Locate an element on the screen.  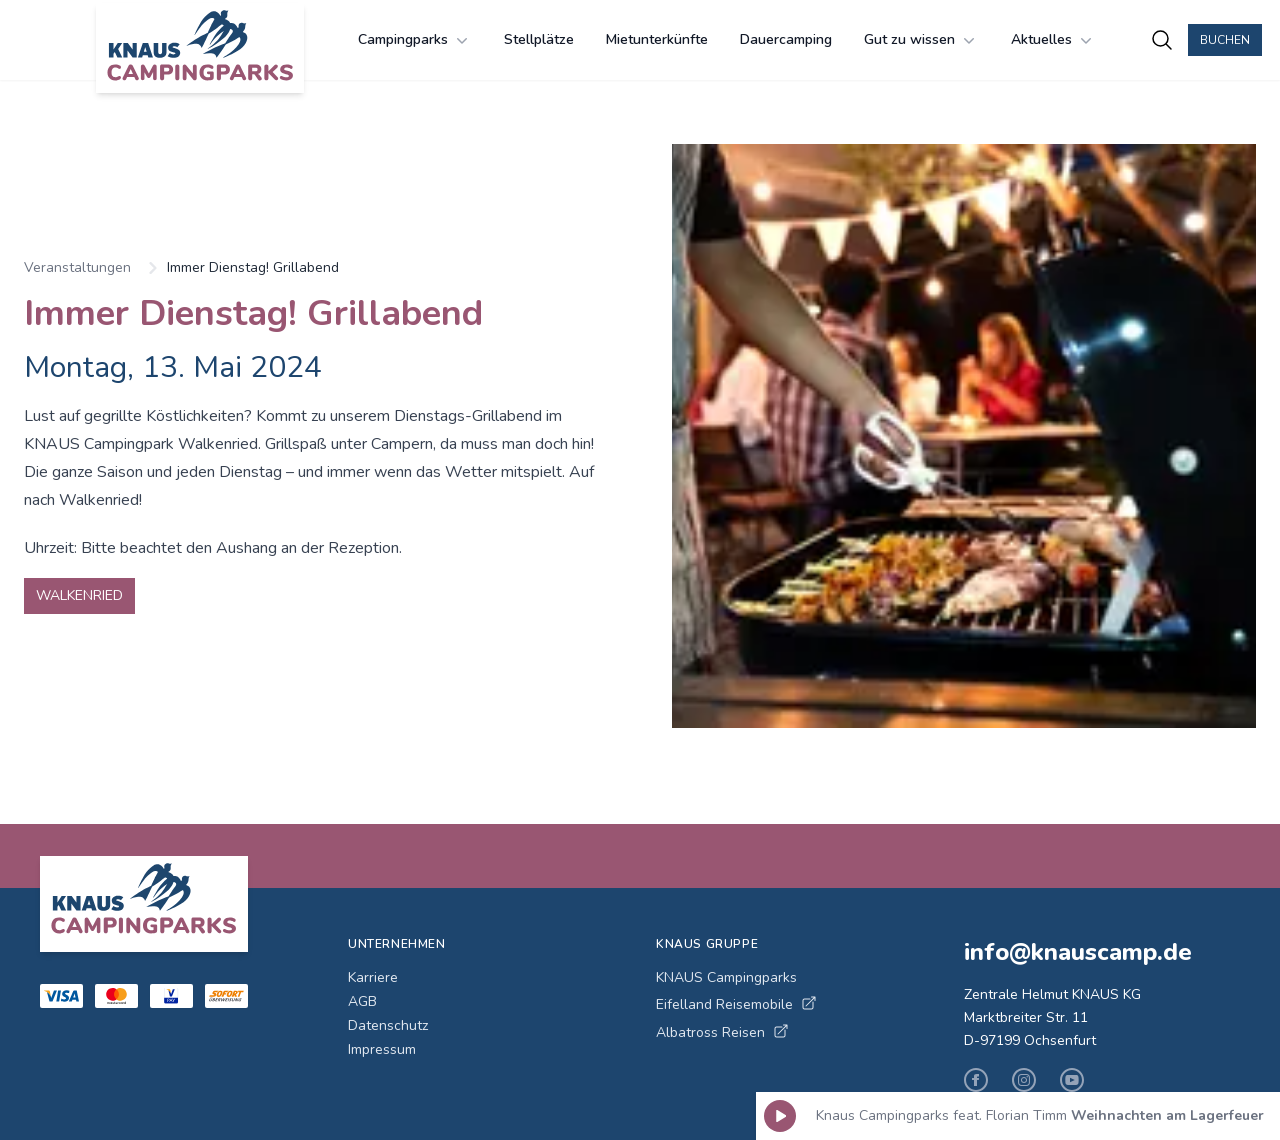
Karriere is located at coordinates (373, 977).